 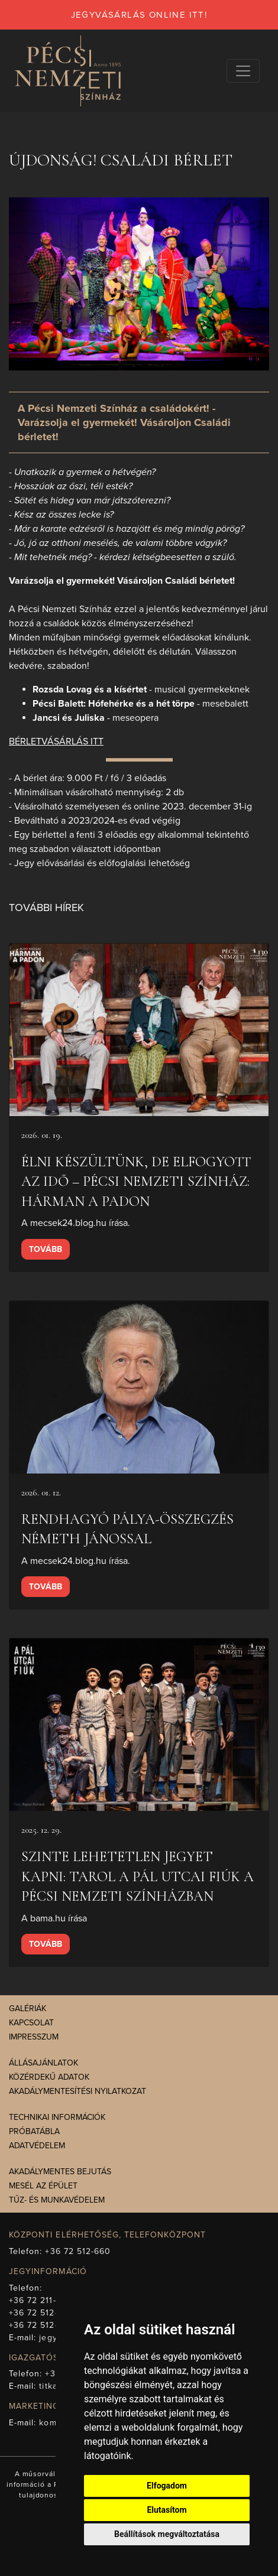 I want to click on Technikai információk, so click(x=57, y=2117).